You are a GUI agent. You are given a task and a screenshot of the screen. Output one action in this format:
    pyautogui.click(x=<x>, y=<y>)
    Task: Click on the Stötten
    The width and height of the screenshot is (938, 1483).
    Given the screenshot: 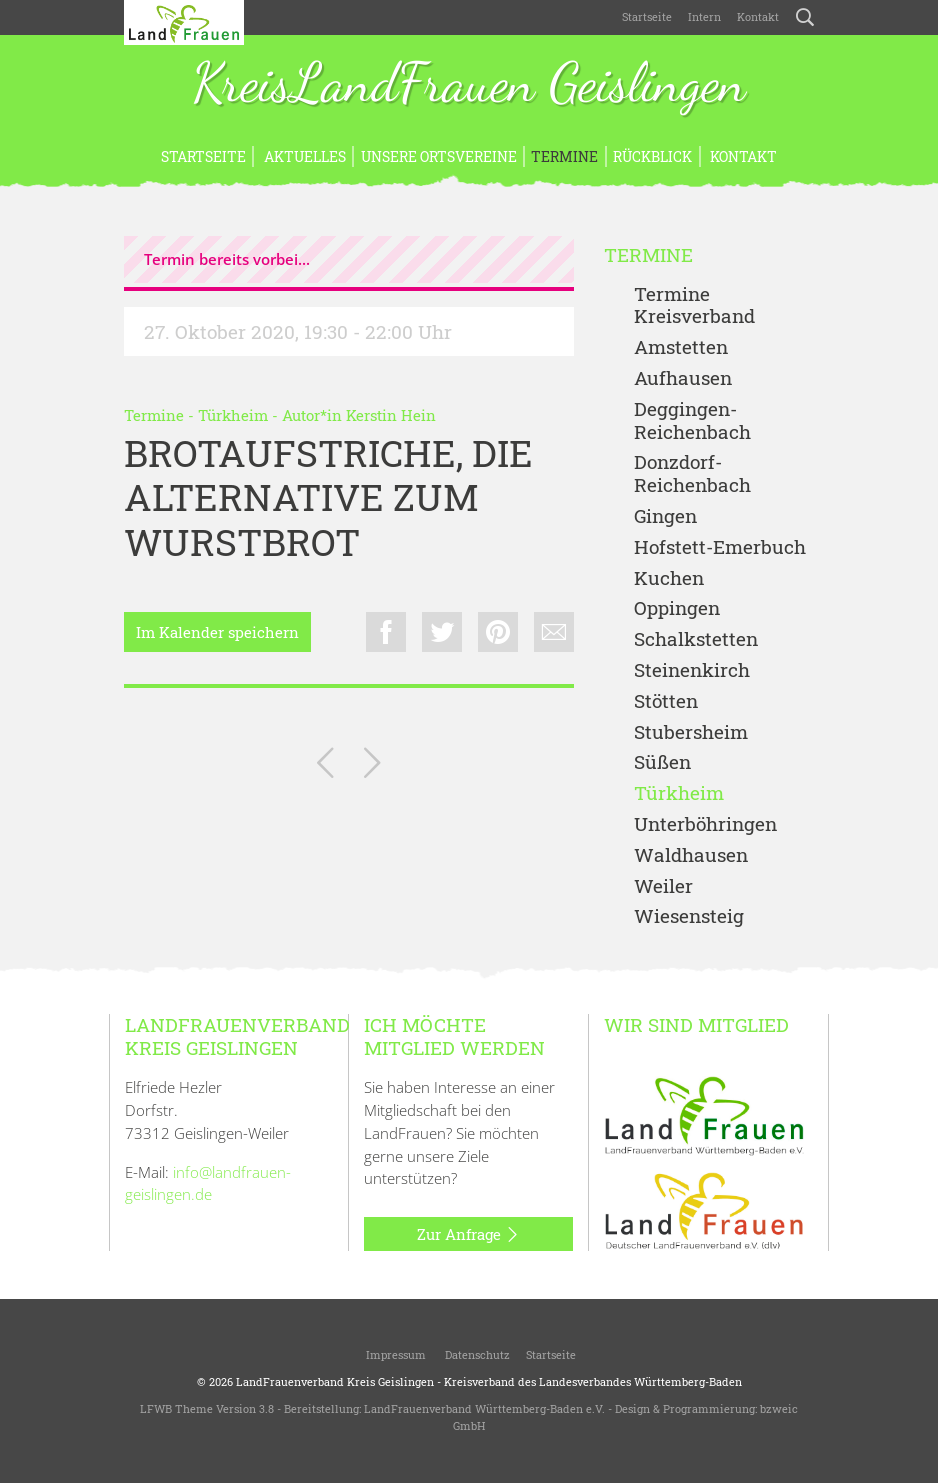 What is the action you would take?
    pyautogui.click(x=666, y=701)
    